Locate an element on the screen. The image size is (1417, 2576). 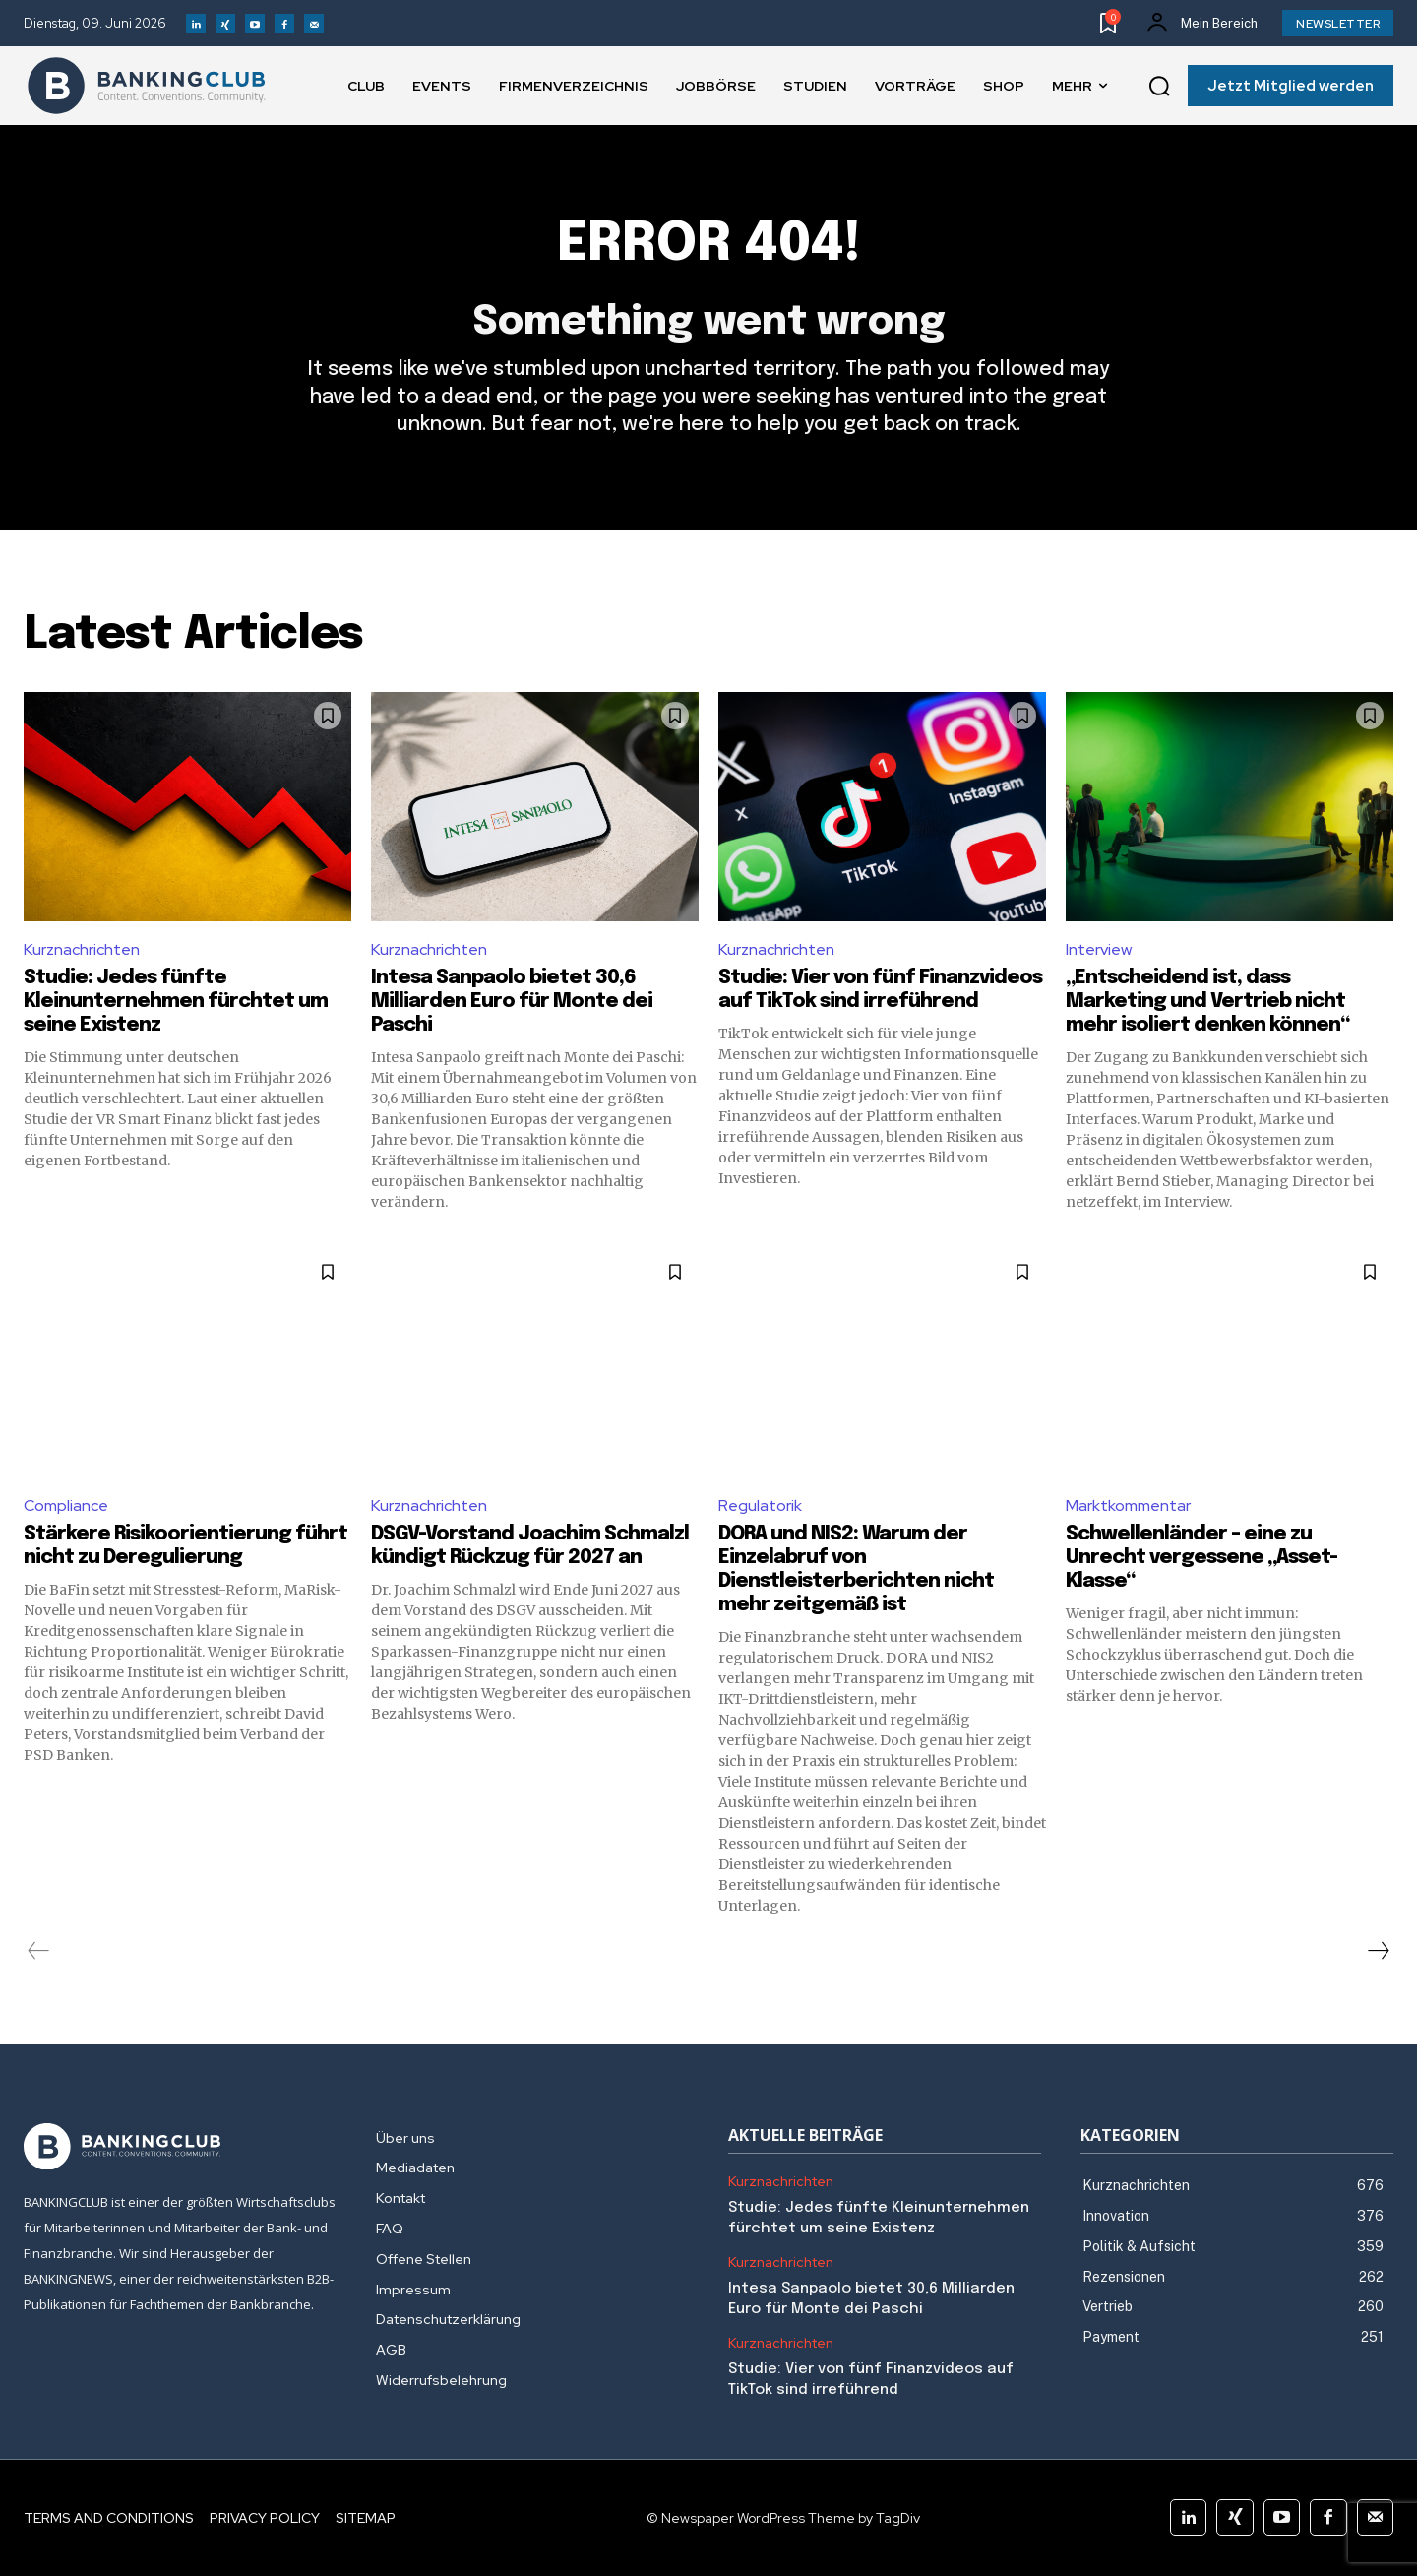
[prev-page] is located at coordinates (39, 1951).